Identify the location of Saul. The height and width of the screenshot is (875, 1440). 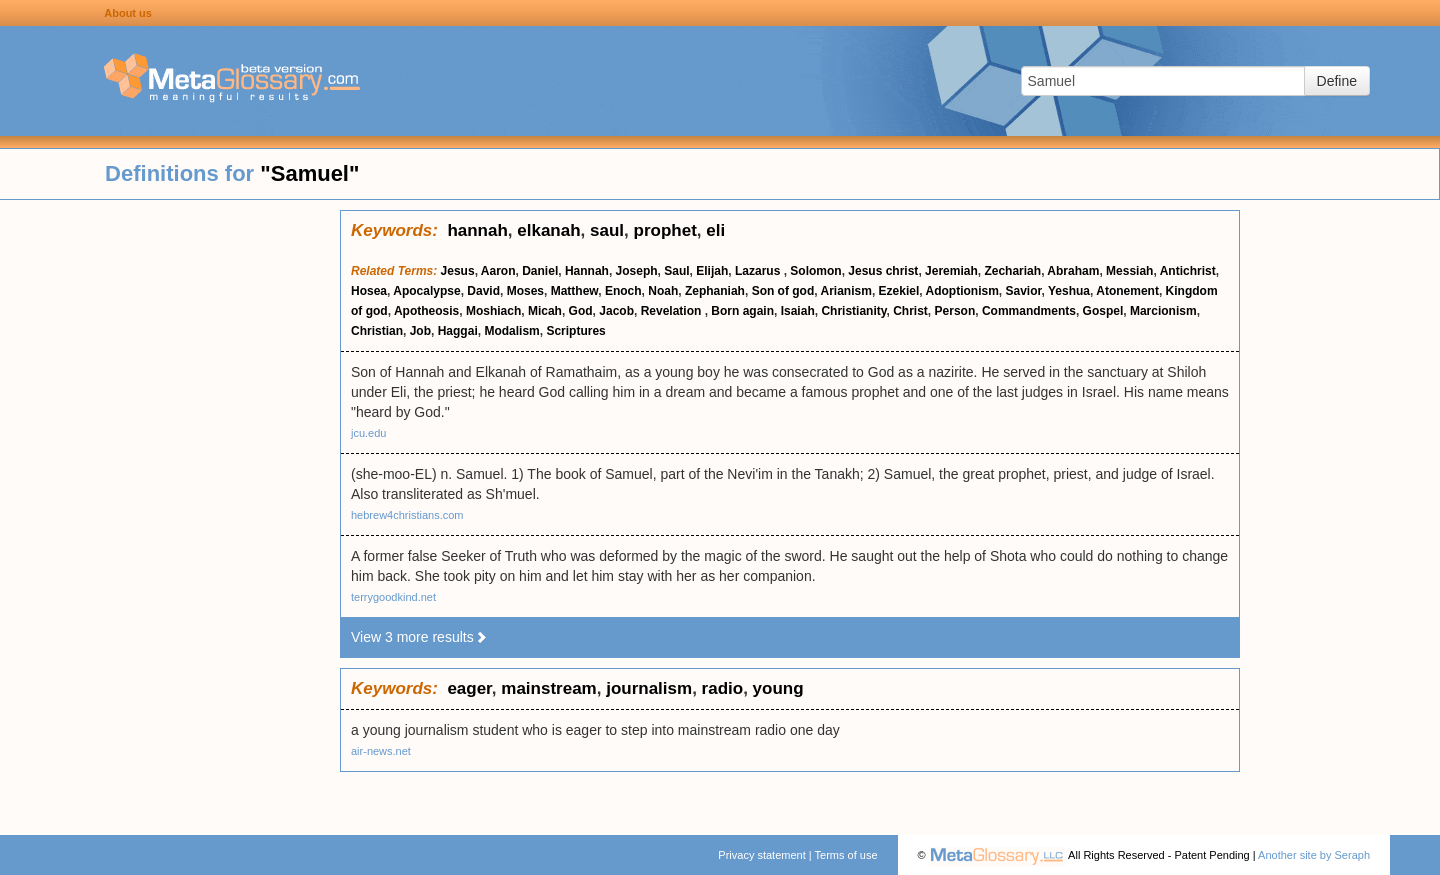
(676, 271).